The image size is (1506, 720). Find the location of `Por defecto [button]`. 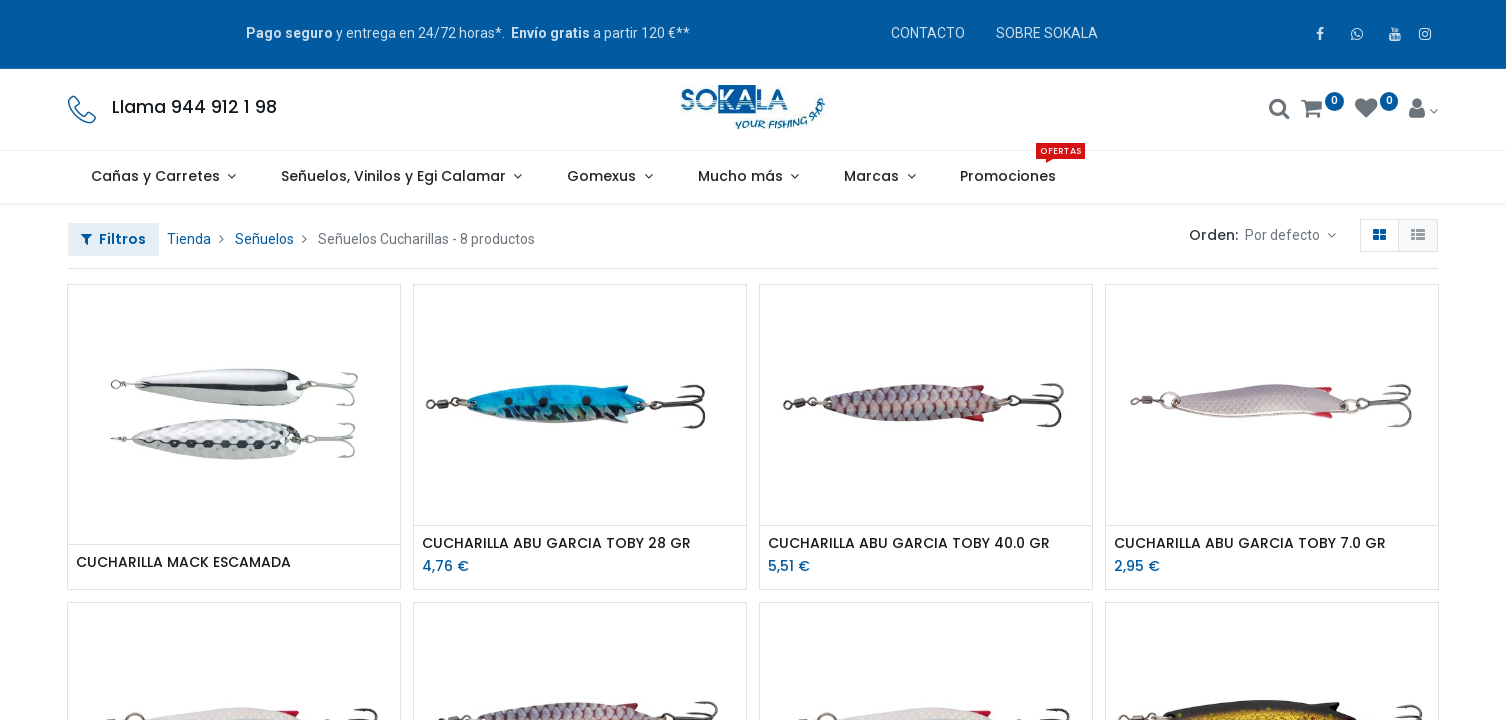

Por defecto [button] is located at coordinates (1284, 235).